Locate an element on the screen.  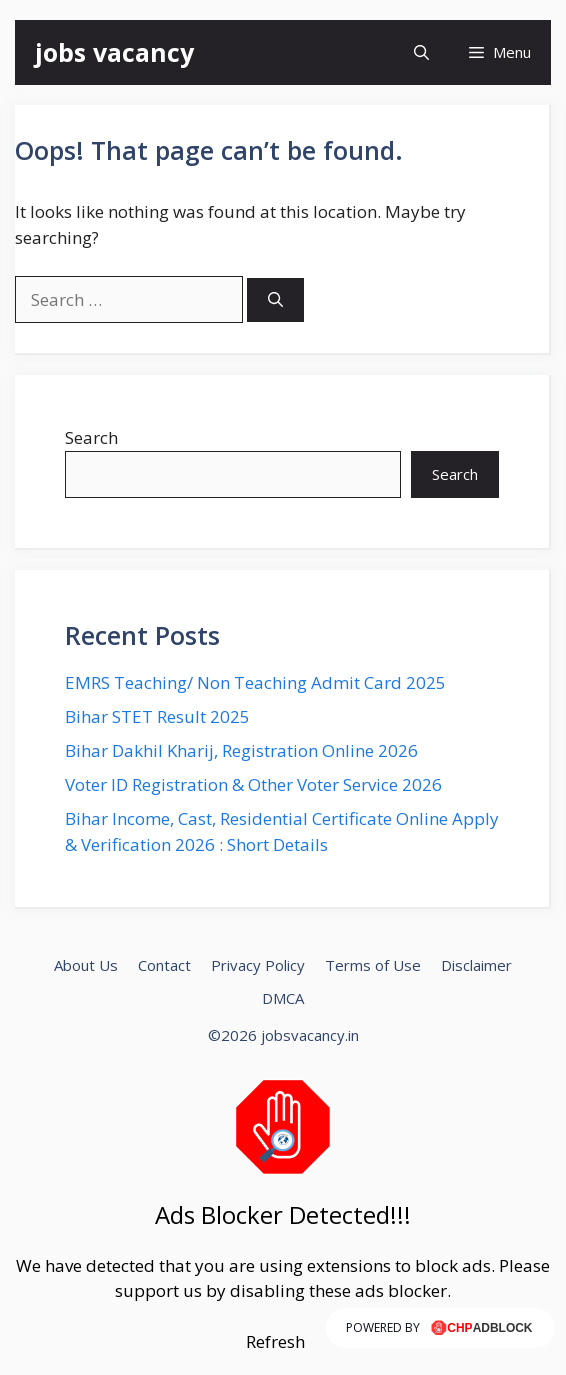
Terms of Use is located at coordinates (373, 965).